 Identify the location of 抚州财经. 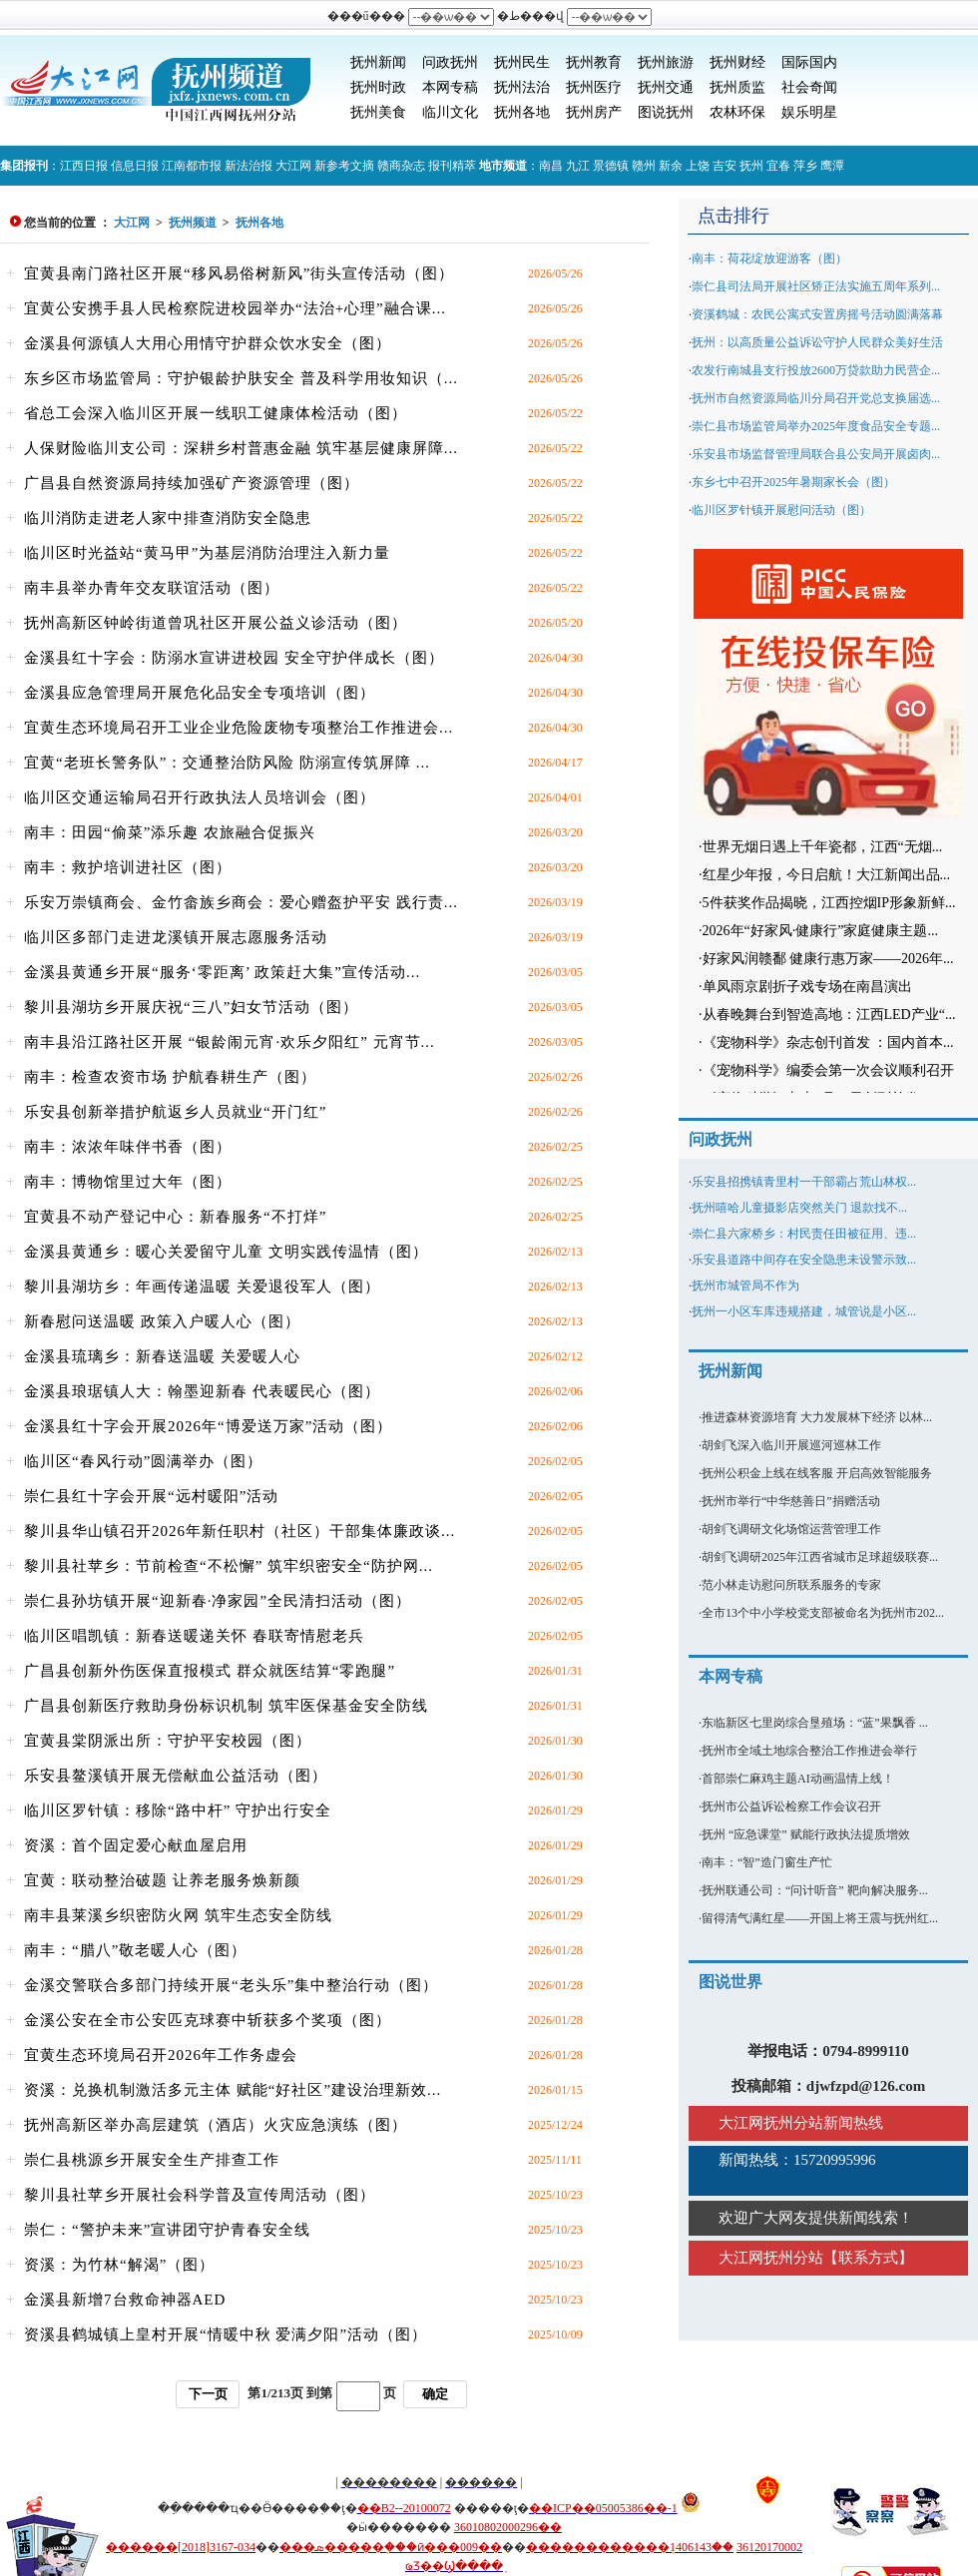
(737, 62).